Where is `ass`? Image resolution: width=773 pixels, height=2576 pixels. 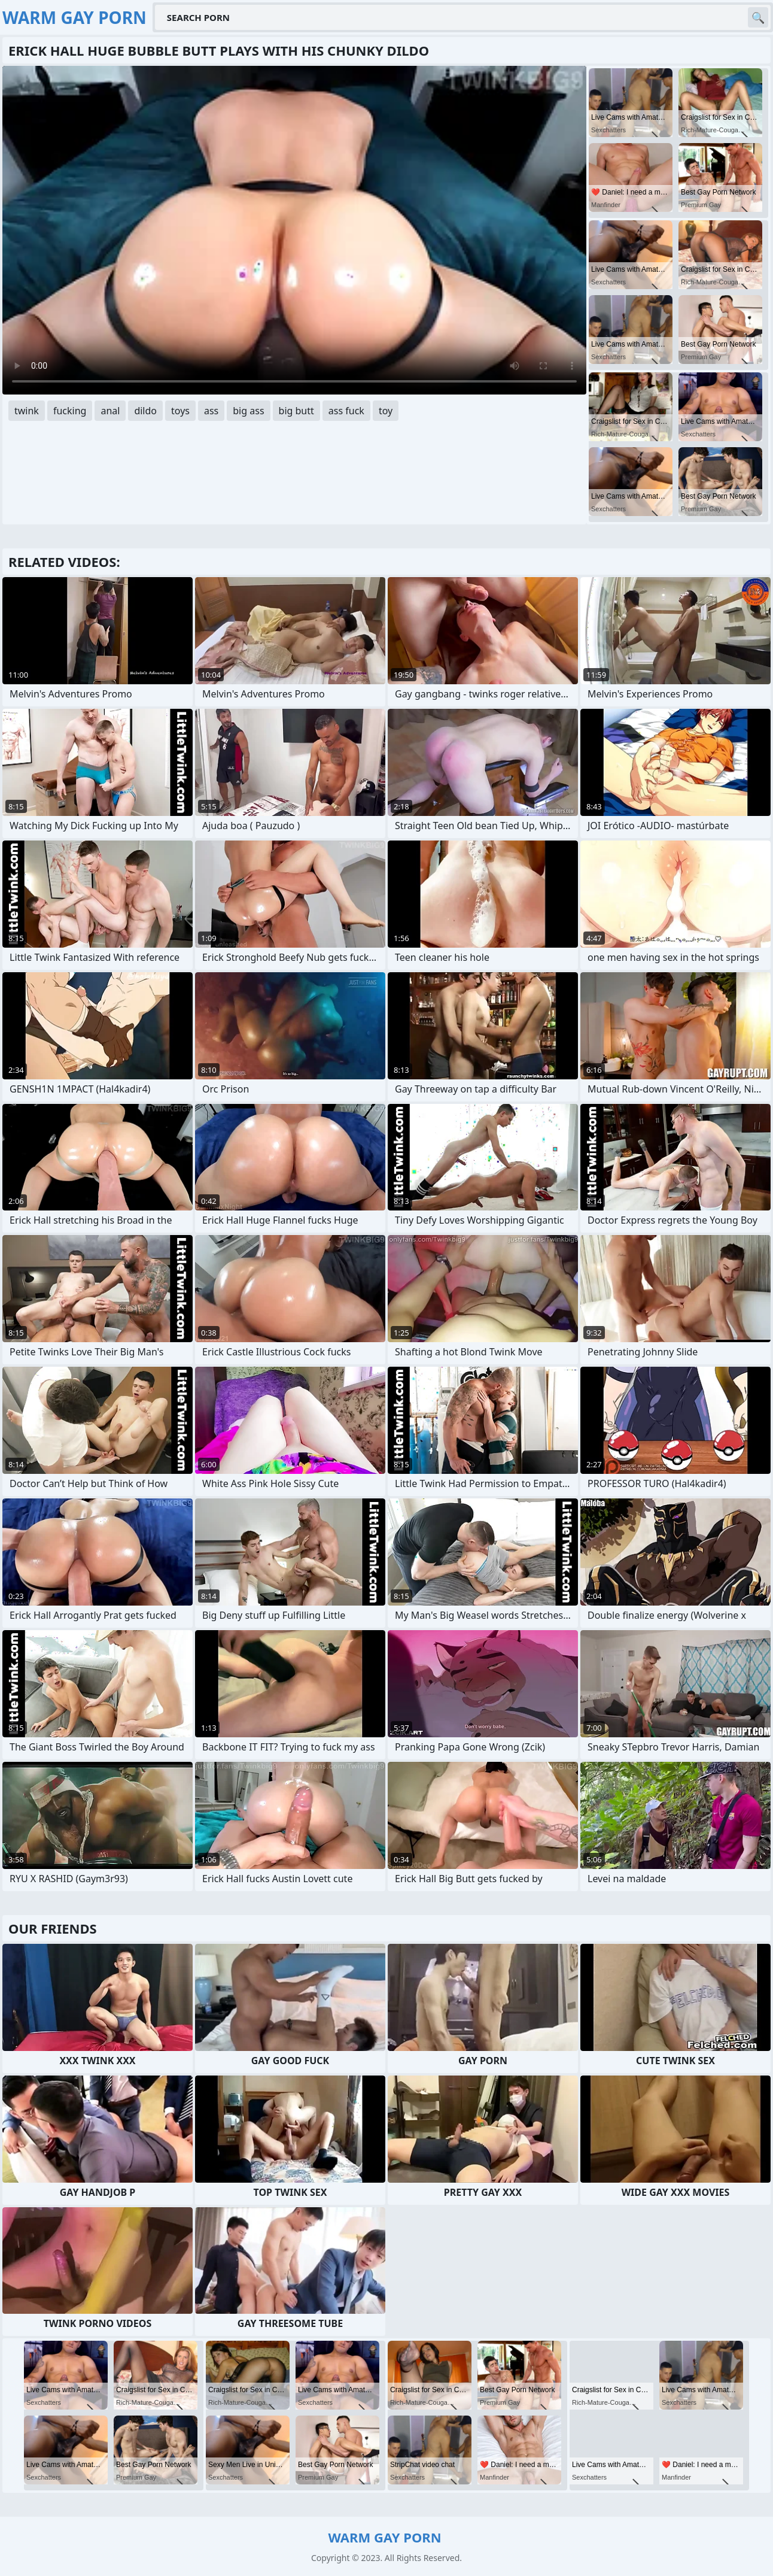
ass is located at coordinates (211, 410).